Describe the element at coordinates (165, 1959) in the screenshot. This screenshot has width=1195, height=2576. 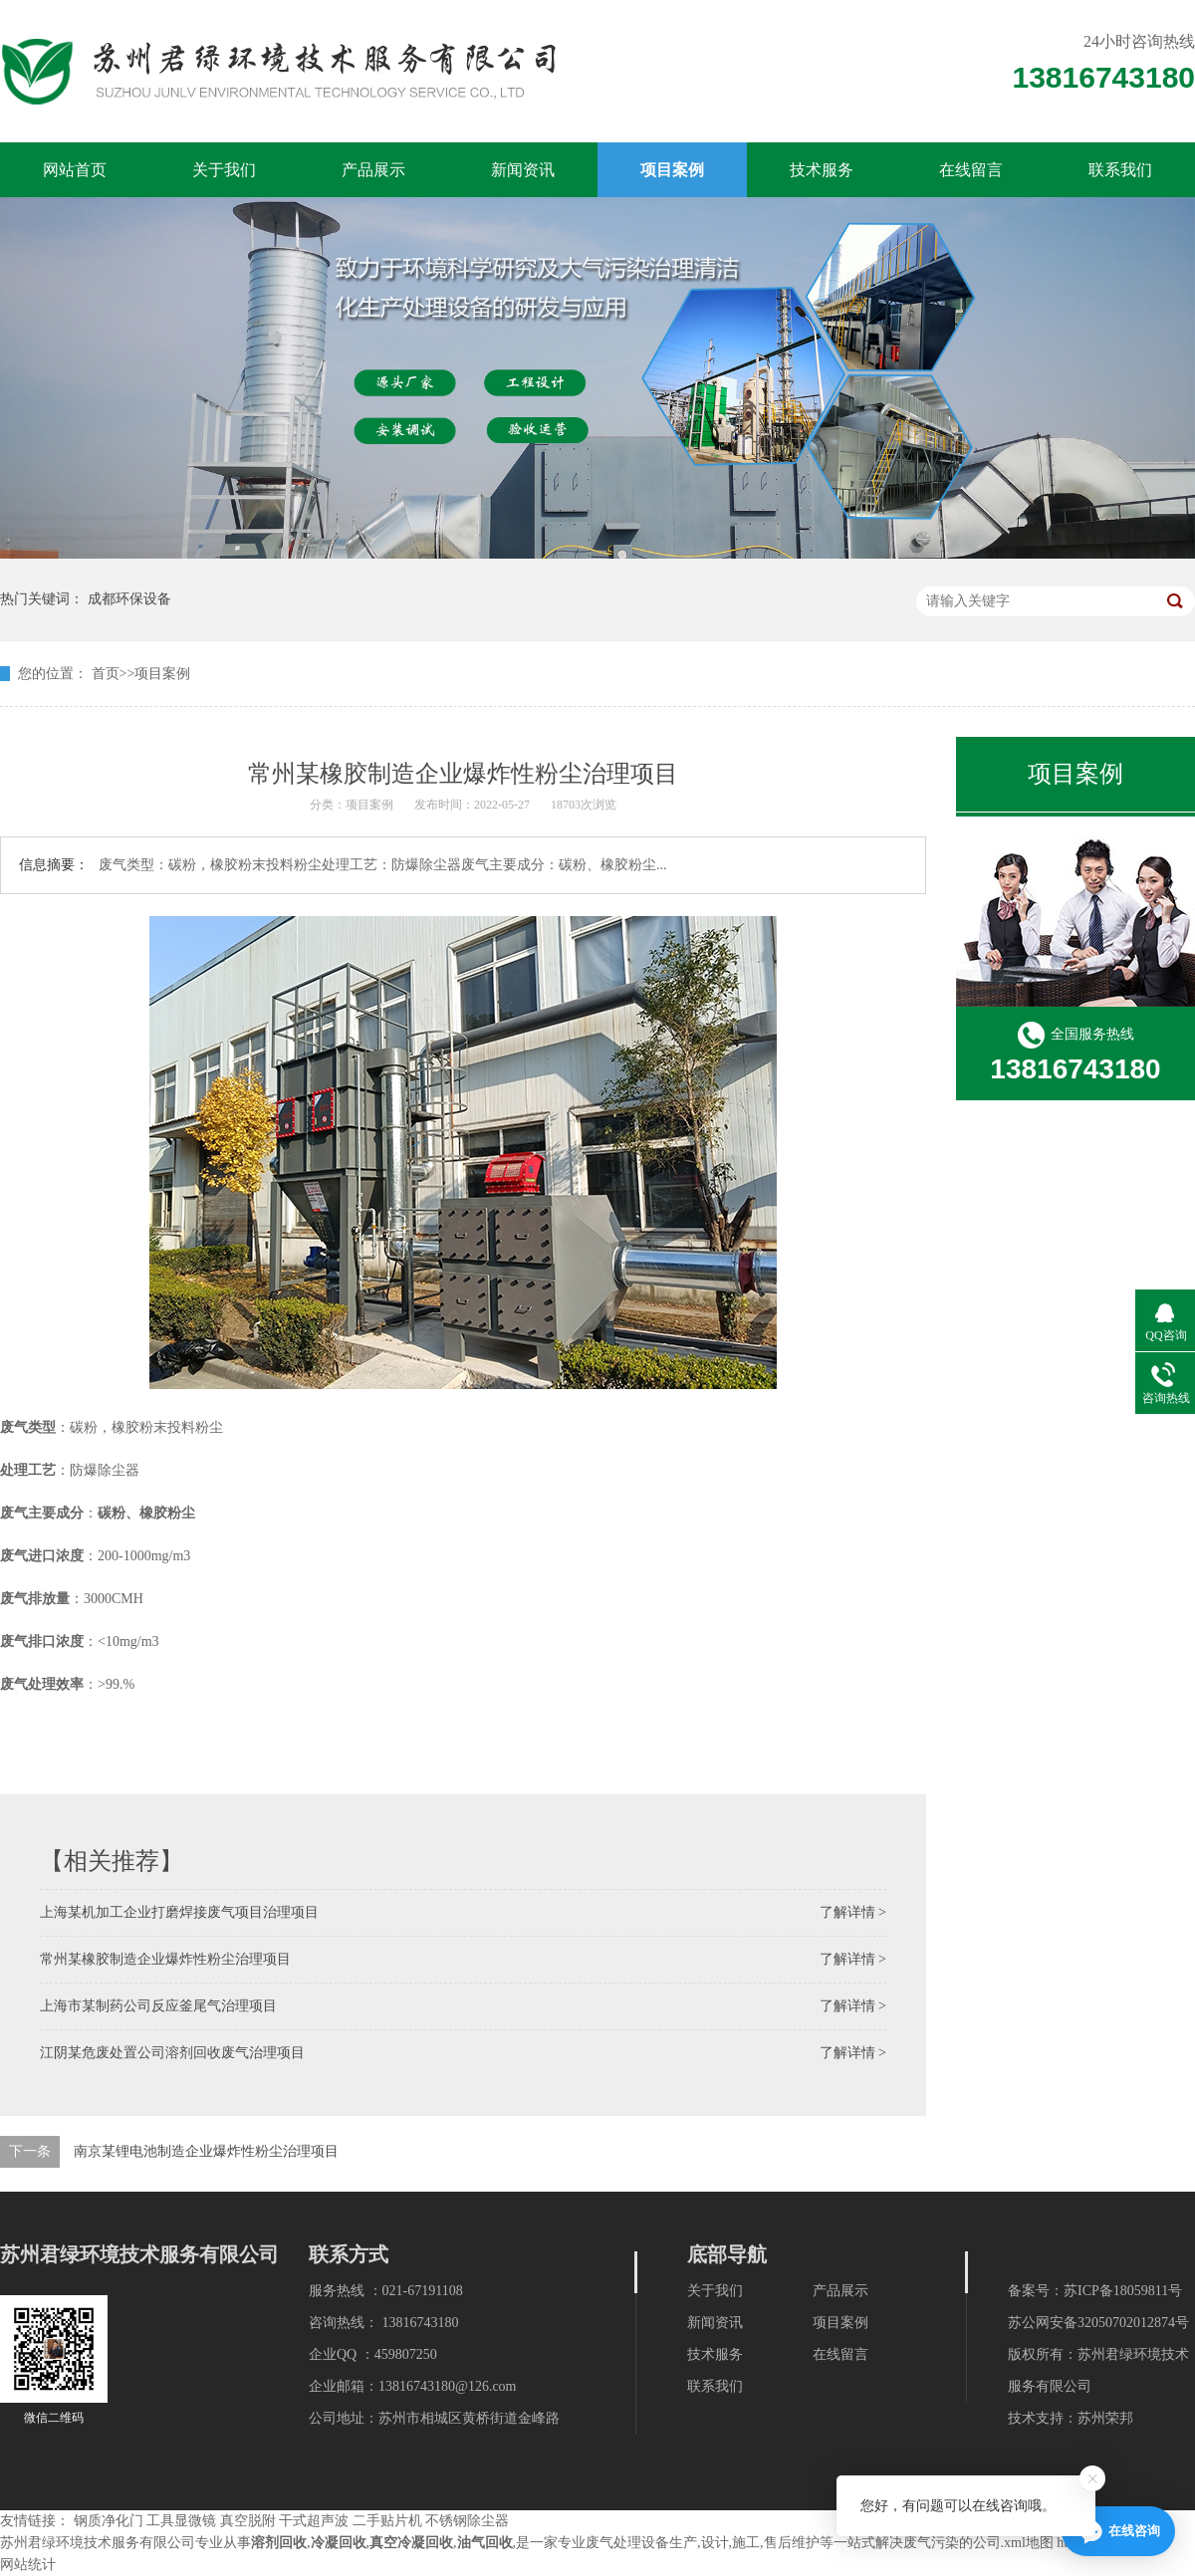
I see `常州某橡胶制造企业爆炸性粉尘治理项目` at that location.